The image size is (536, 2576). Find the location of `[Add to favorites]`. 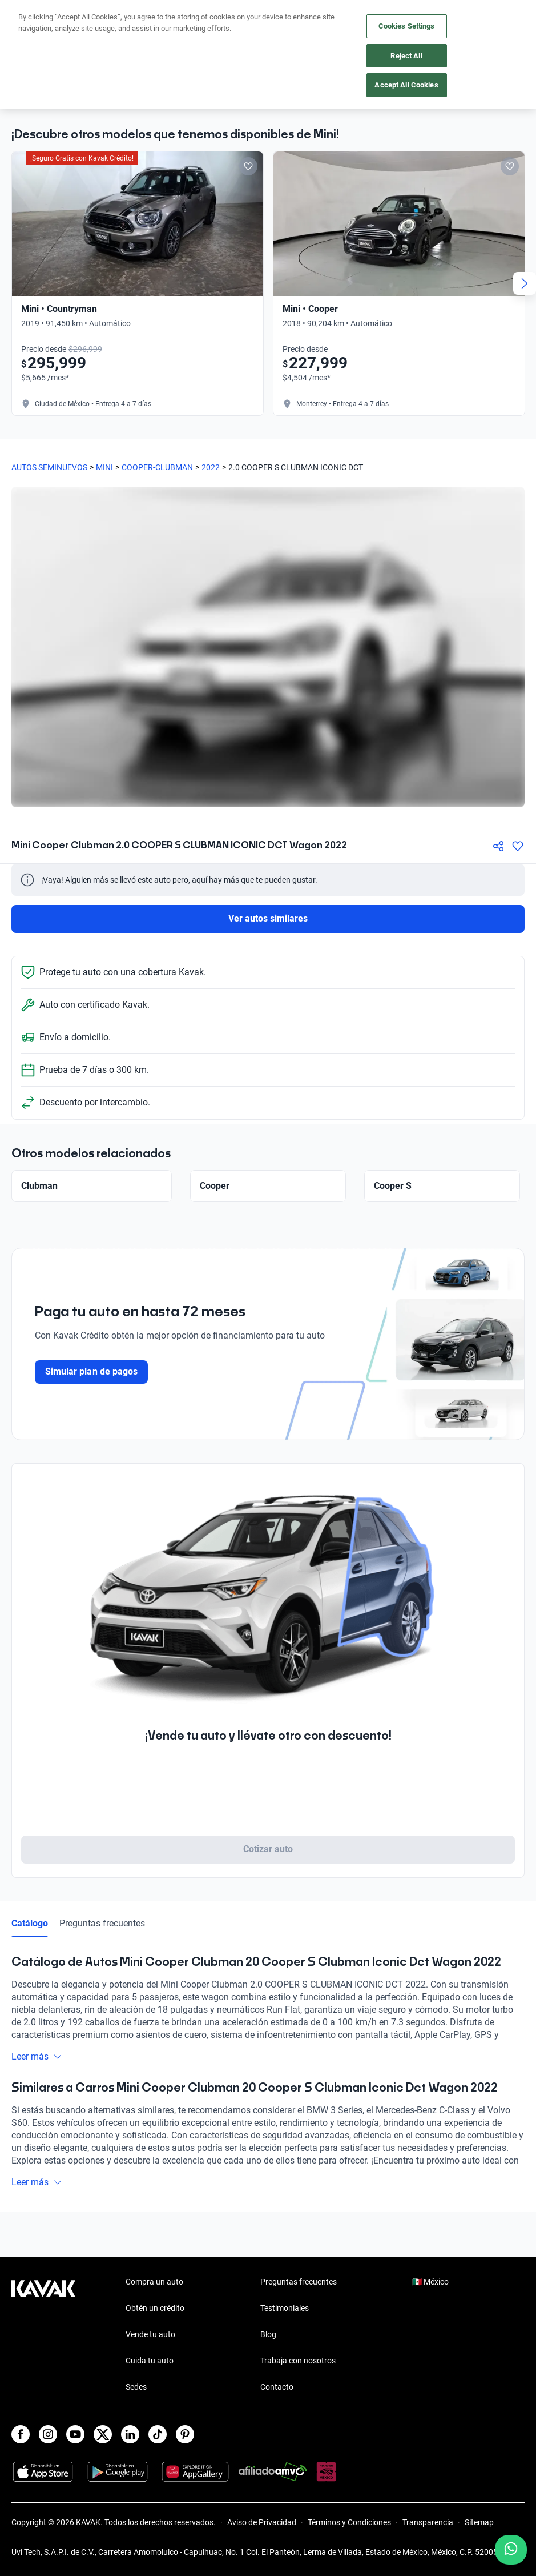

[Add to favorites] is located at coordinates (248, 166).